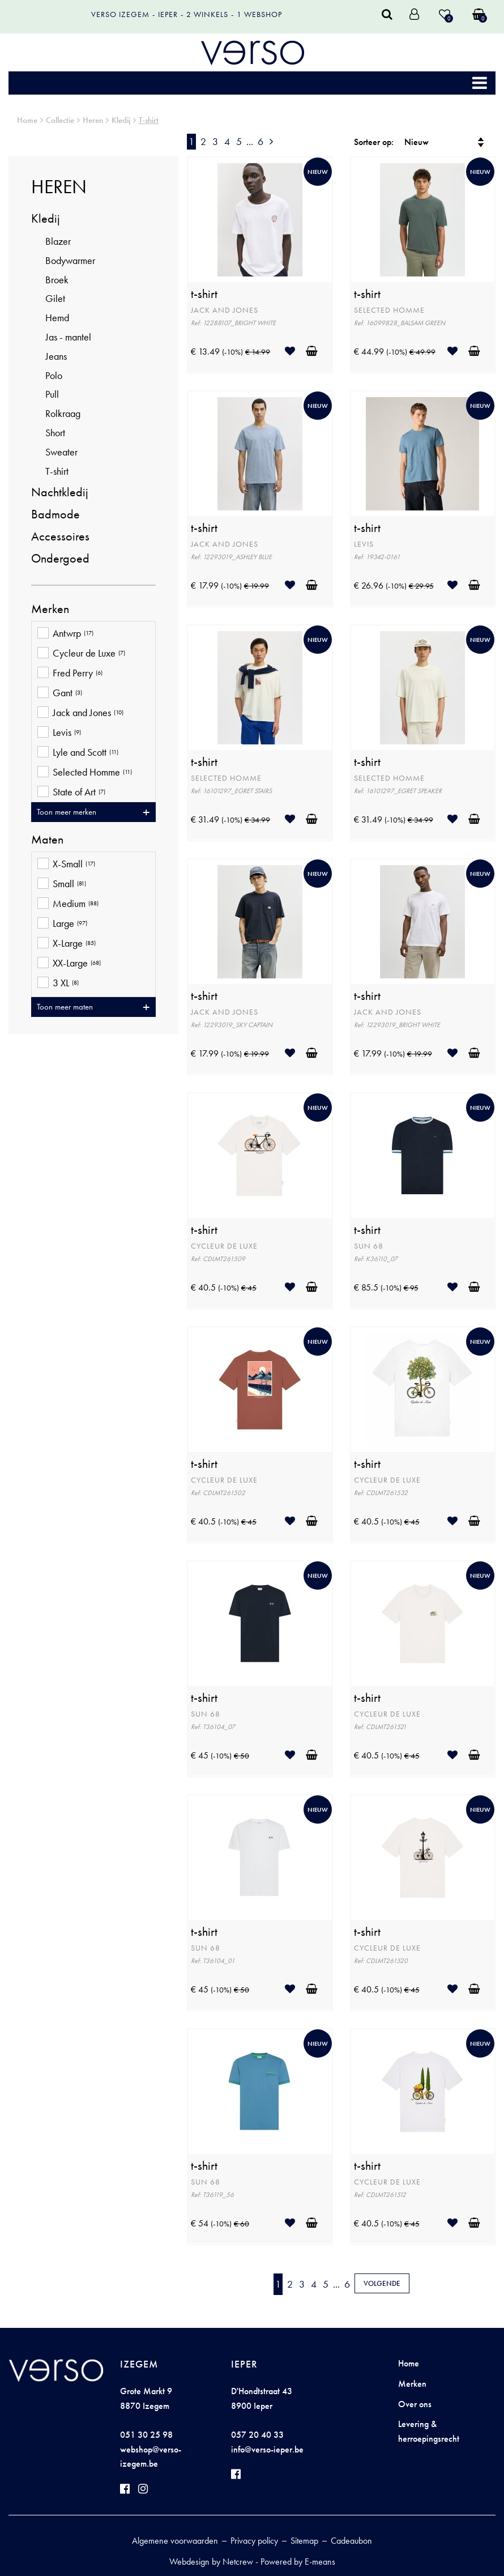 Image resolution: width=504 pixels, height=2576 pixels. I want to click on 3 XL, so click(58, 984).